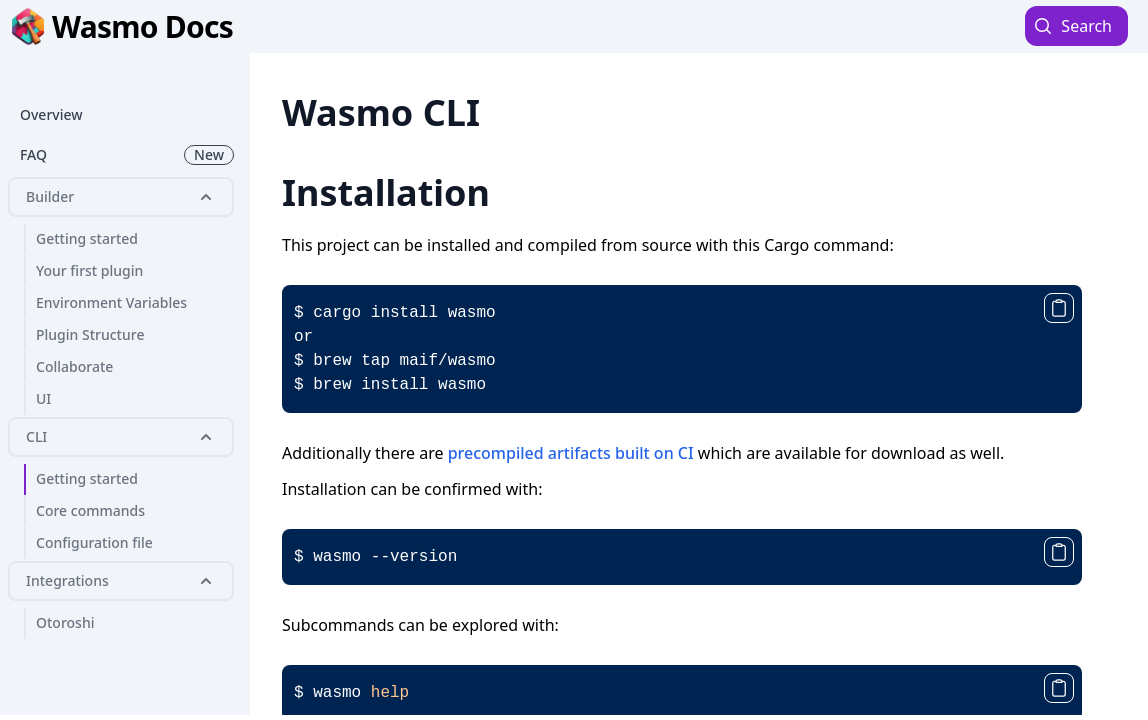  I want to click on Getting started, so click(87, 238).